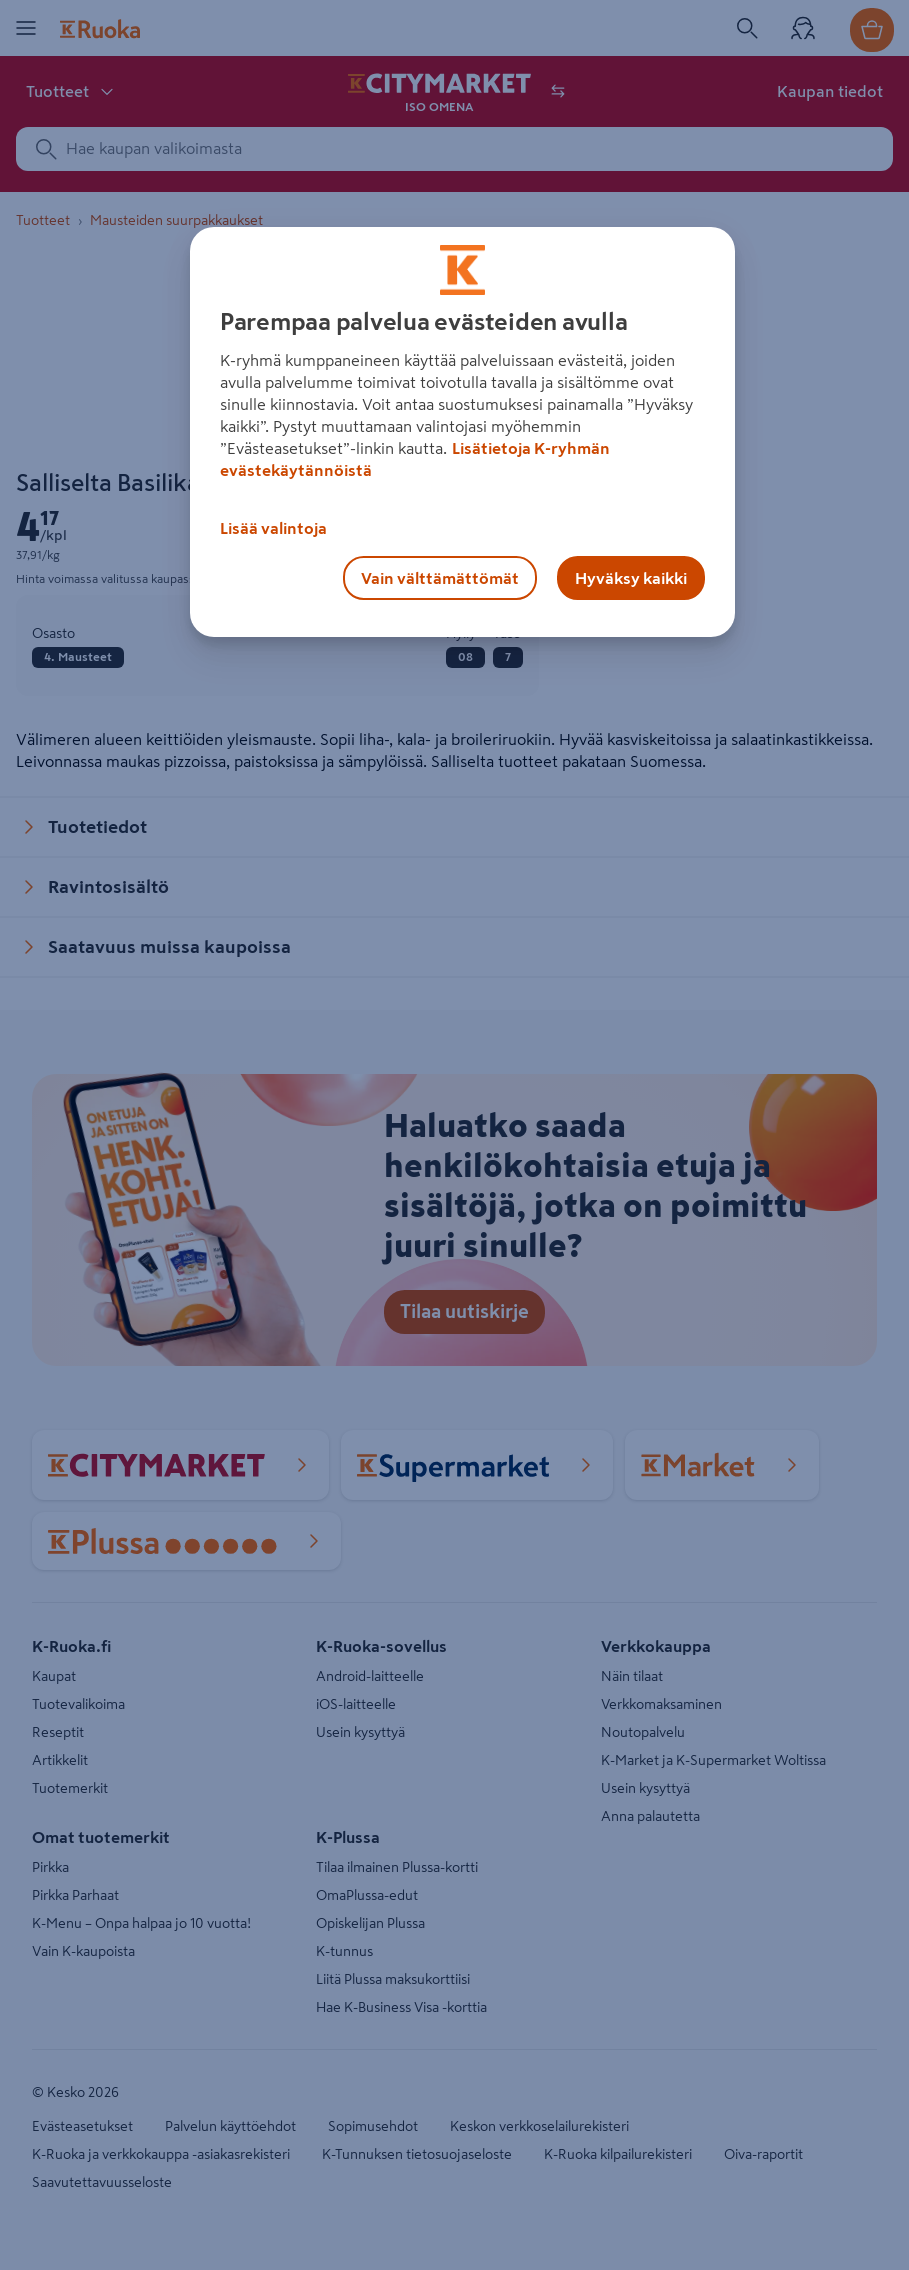 The width and height of the screenshot is (909, 2270). I want to click on Lisää valintoja [Lisää valintoja, Avaa asetuskeskuksen valintaikkunan], so click(273, 528).